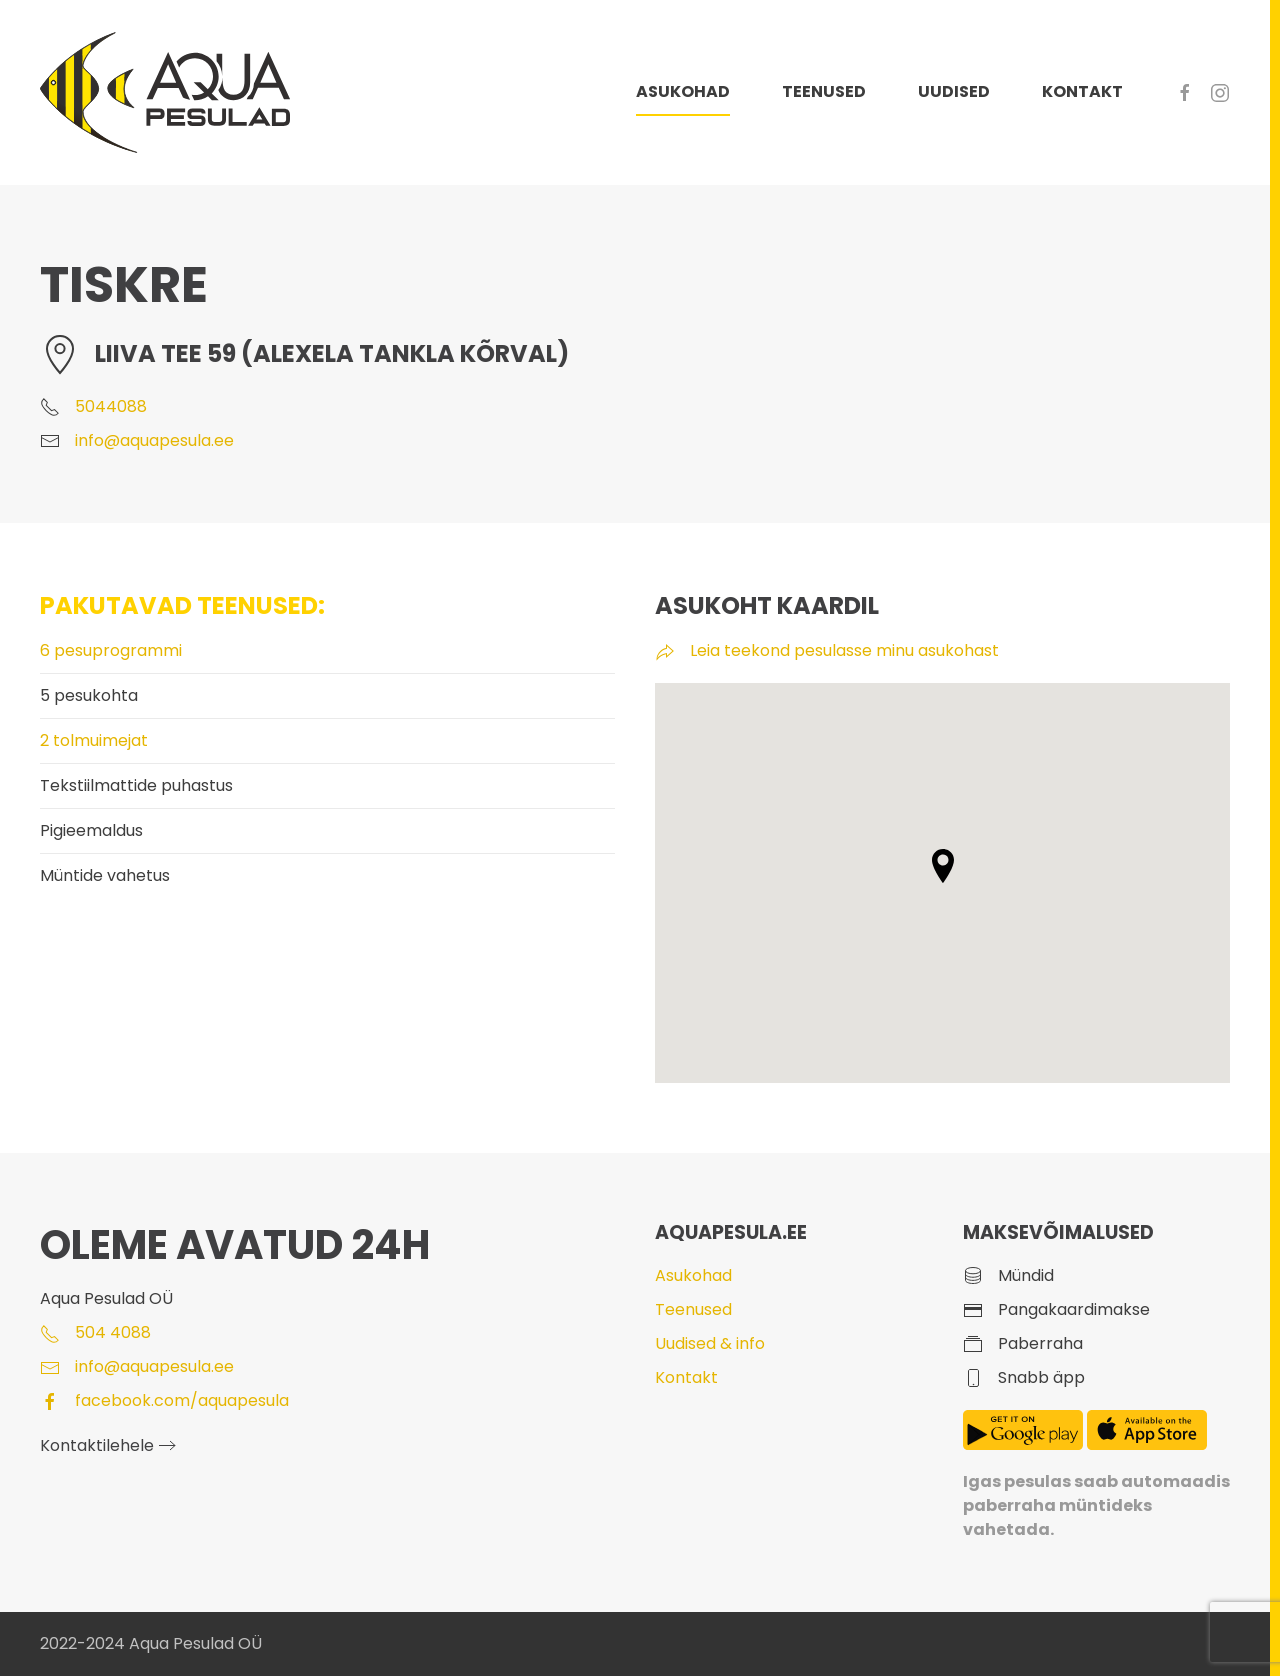  What do you see at coordinates (693, 1275) in the screenshot?
I see `Asukohad` at bounding box center [693, 1275].